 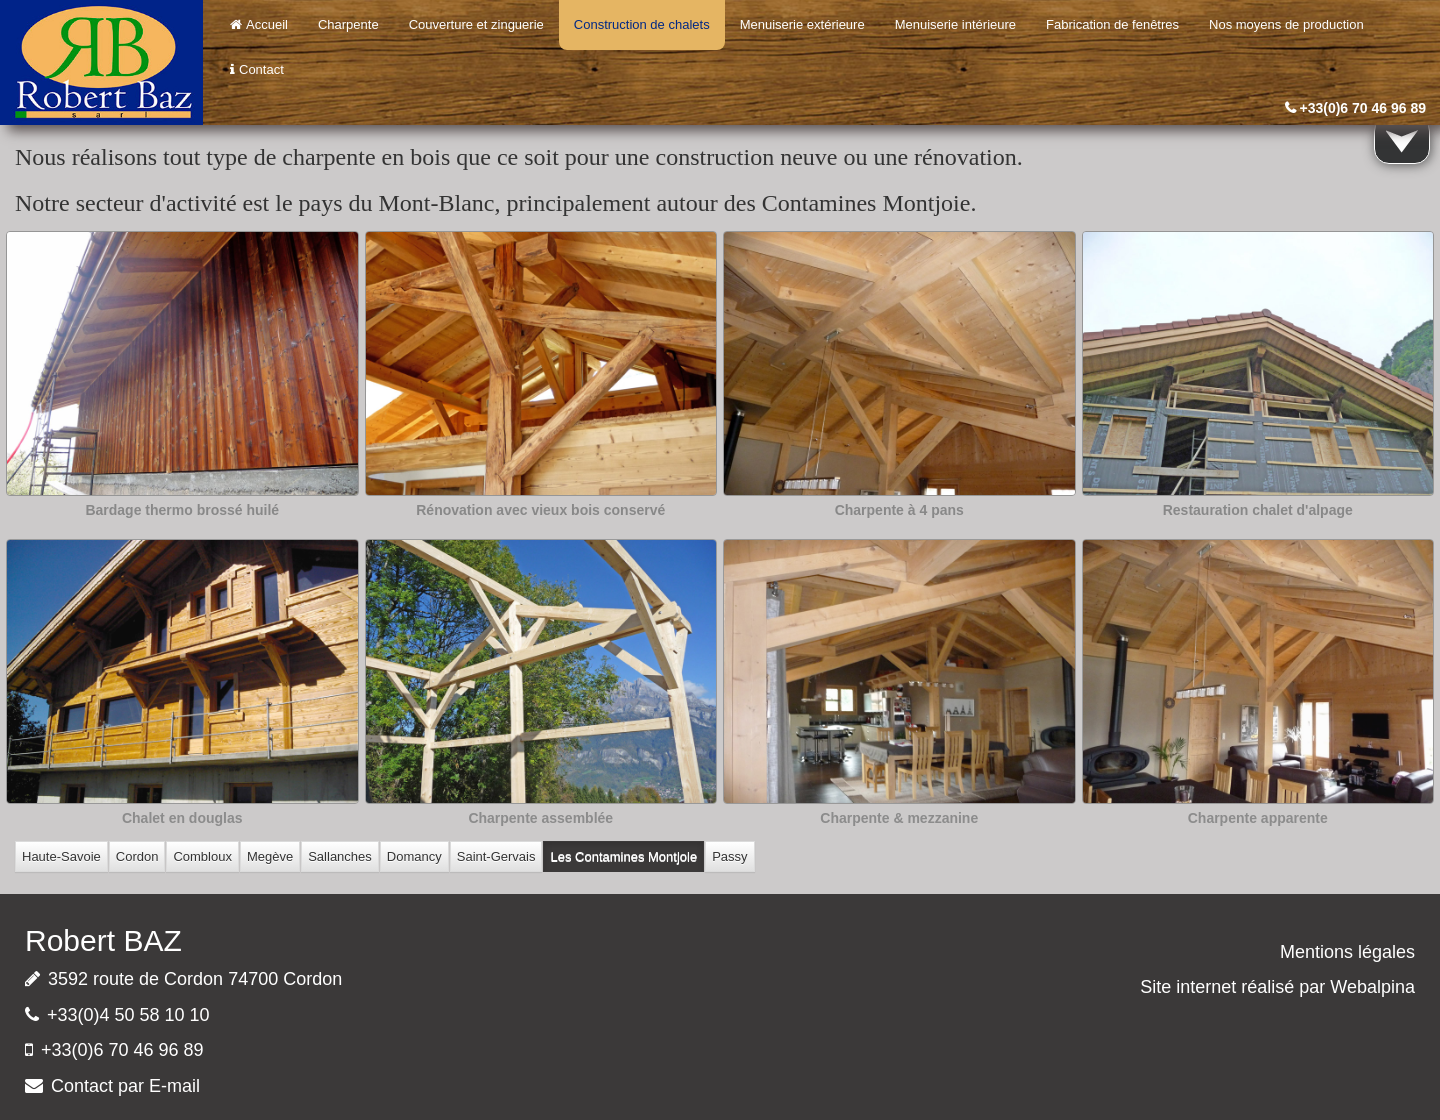 What do you see at coordinates (1112, 24) in the screenshot?
I see `Fabrication de fenêtres` at bounding box center [1112, 24].